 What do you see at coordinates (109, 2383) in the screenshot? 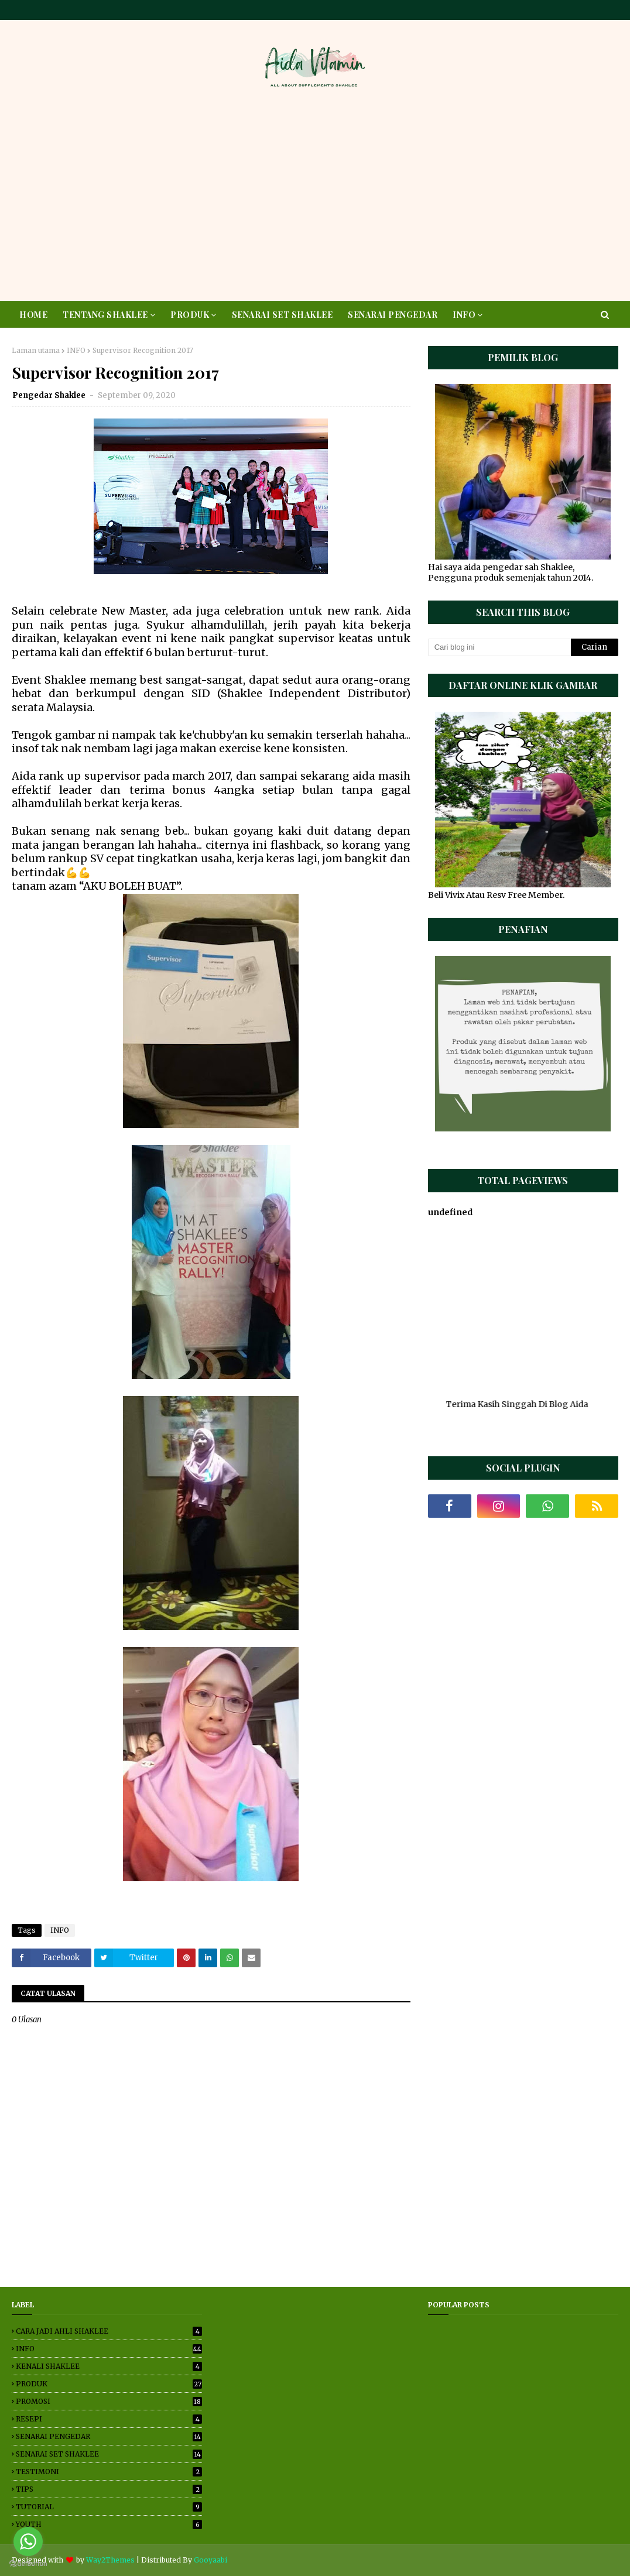
I see `PRODUK` at bounding box center [109, 2383].